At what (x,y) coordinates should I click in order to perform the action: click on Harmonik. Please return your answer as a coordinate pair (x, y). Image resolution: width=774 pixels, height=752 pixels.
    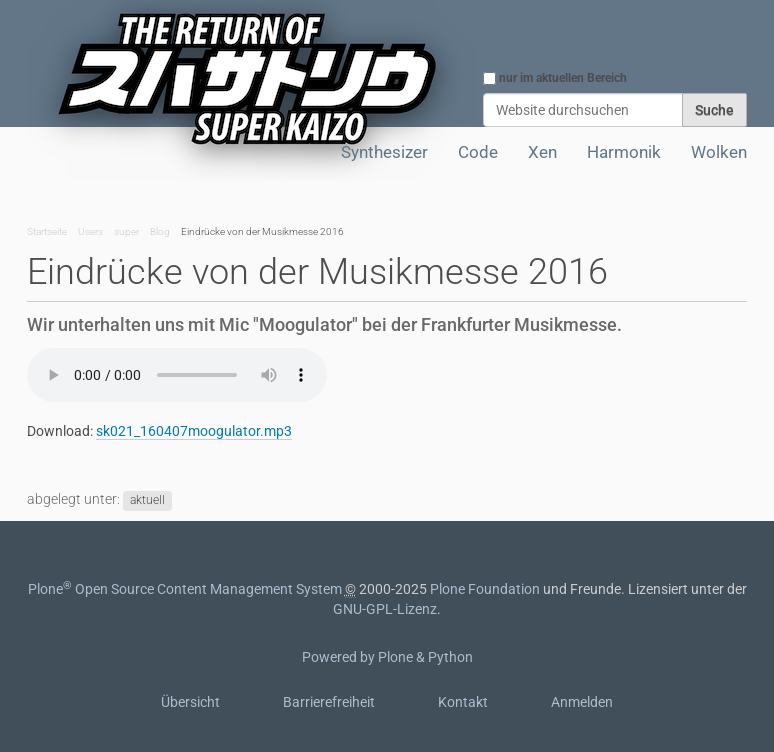
    Looking at the image, I should click on (624, 152).